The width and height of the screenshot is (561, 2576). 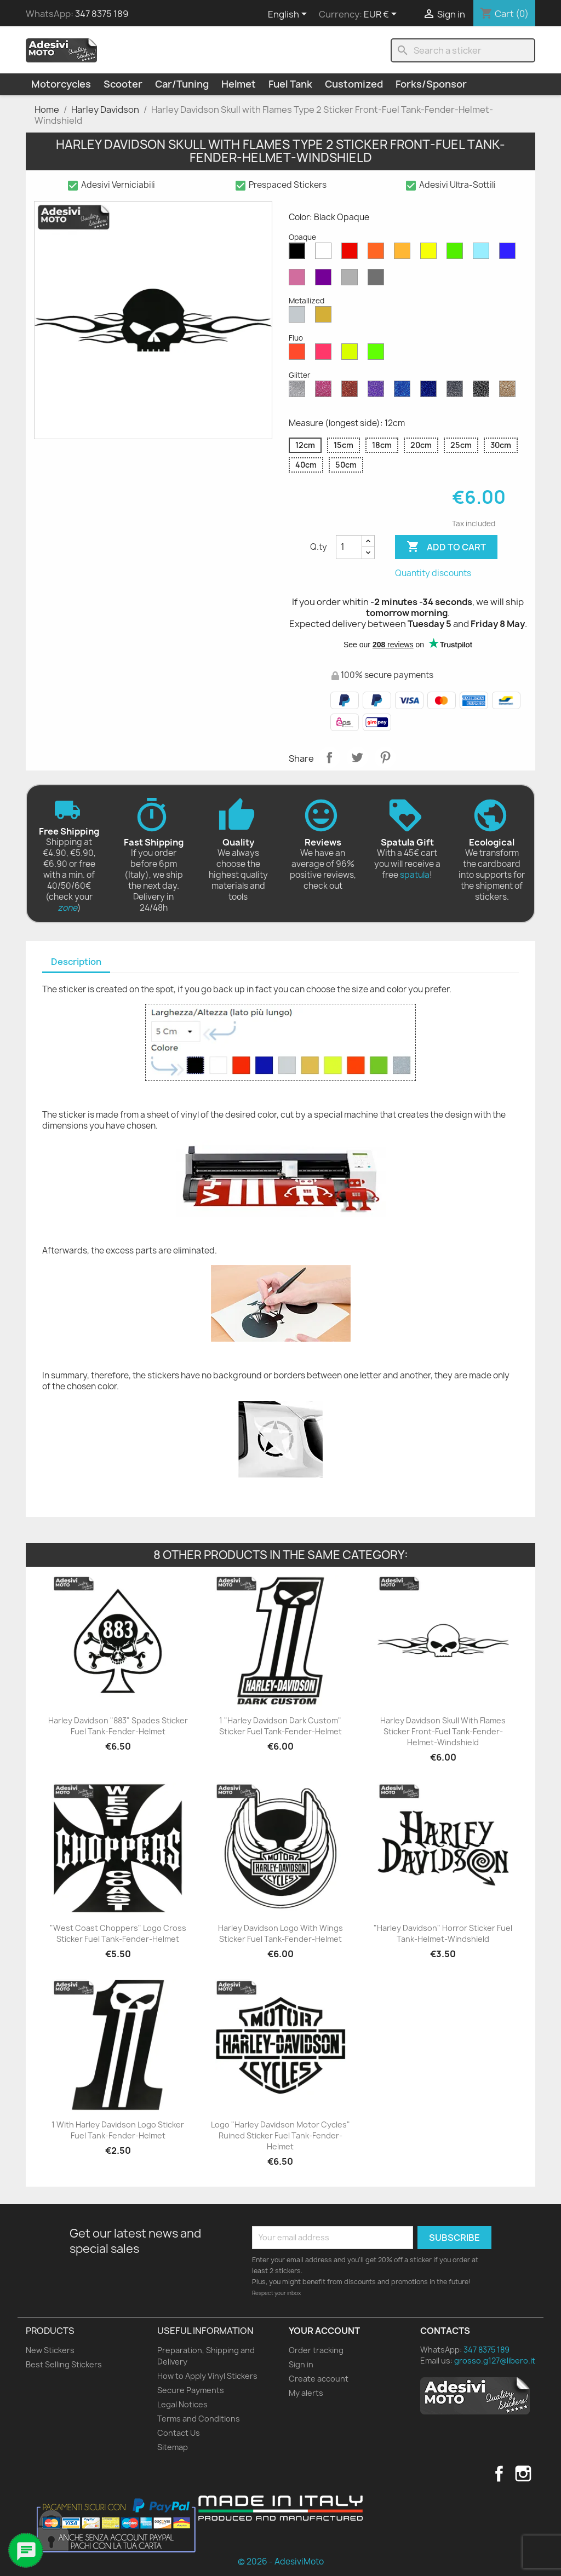 I want to click on [Orange Opaque], so click(x=378, y=253).